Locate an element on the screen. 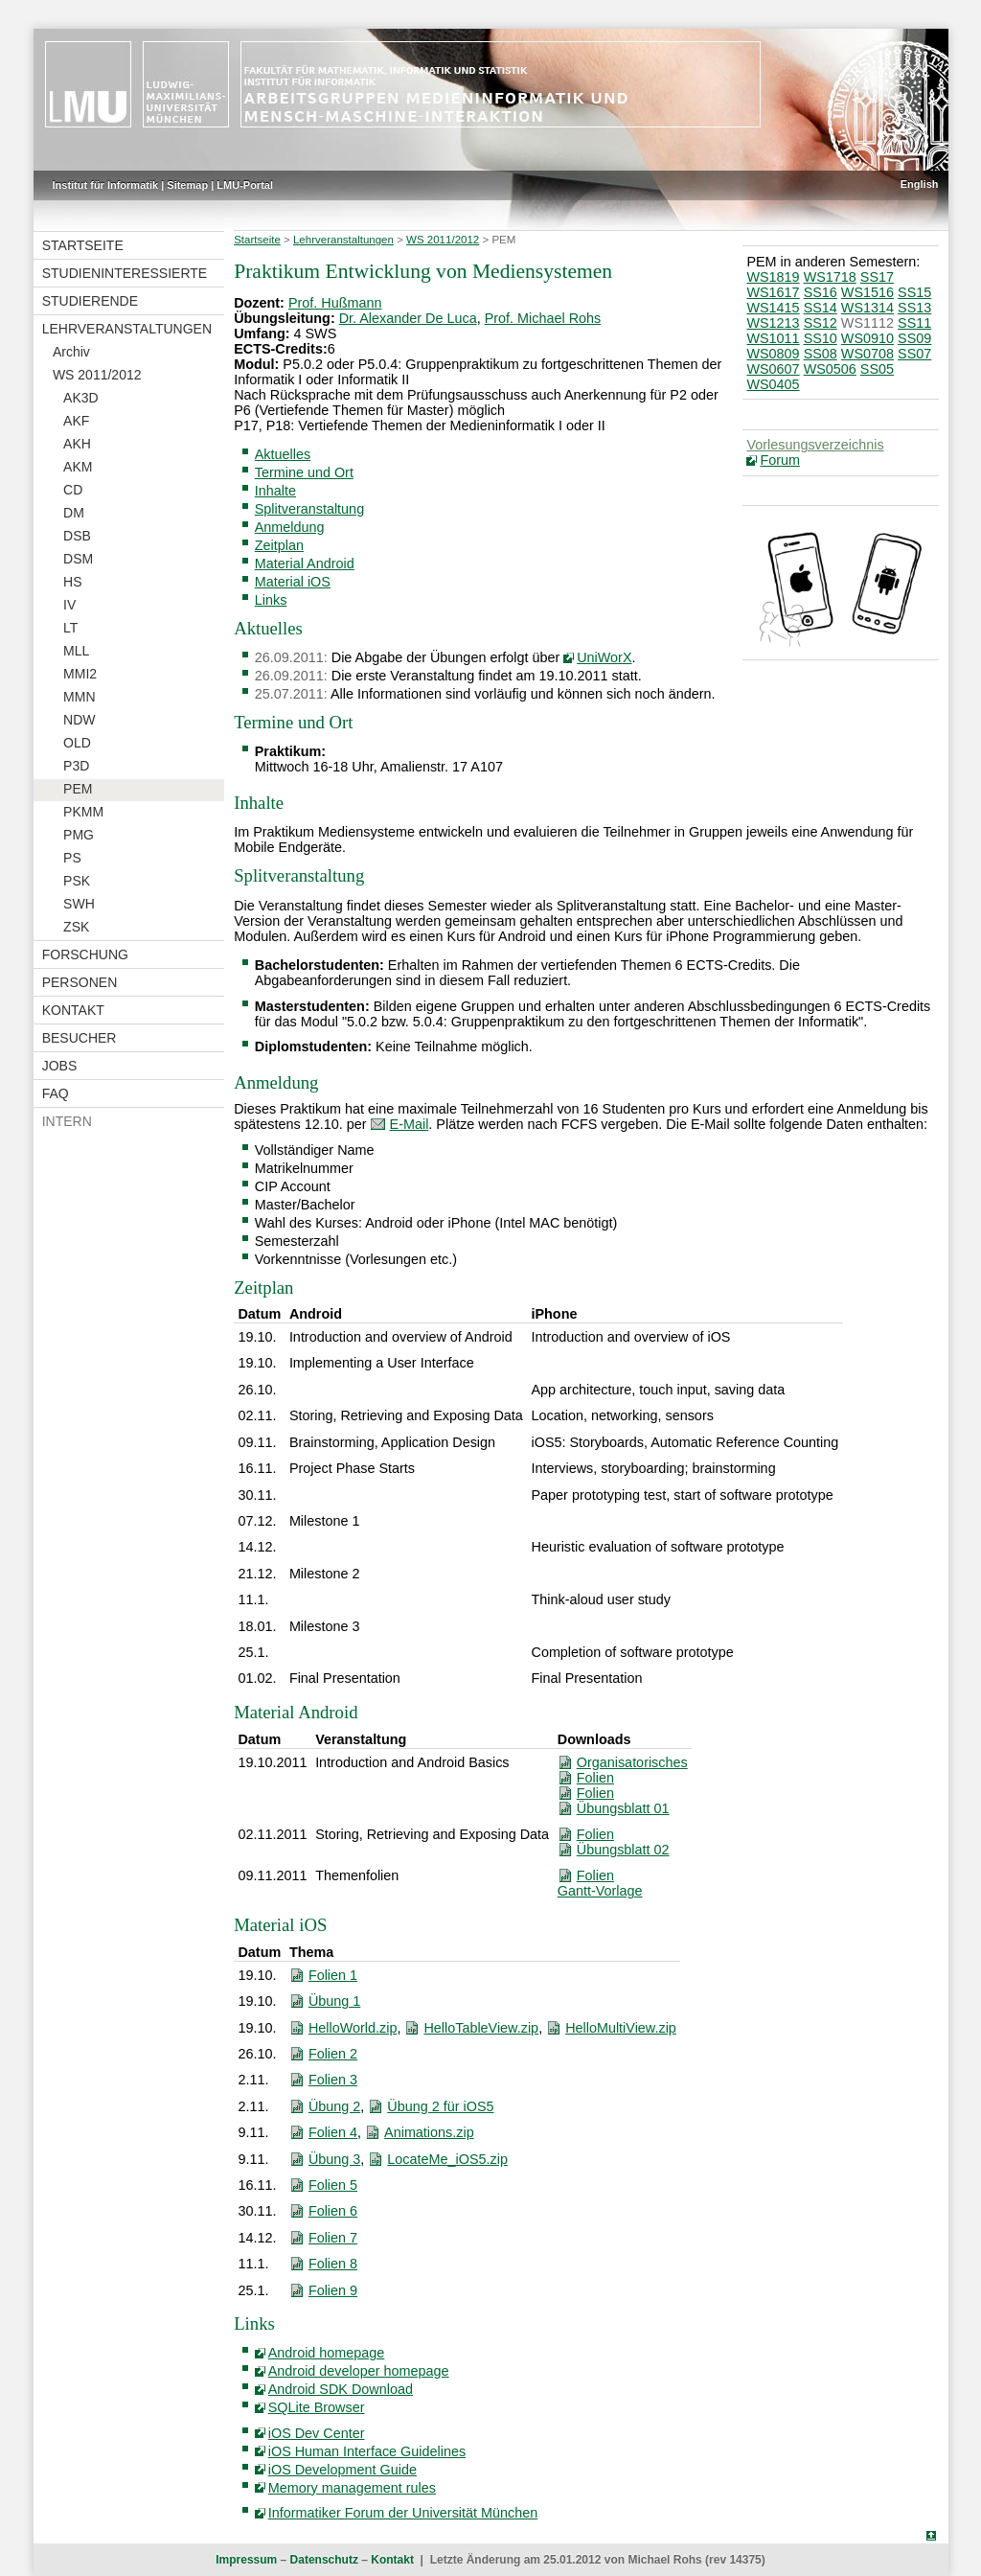 The width and height of the screenshot is (981, 2576). Aktuelles is located at coordinates (282, 454).